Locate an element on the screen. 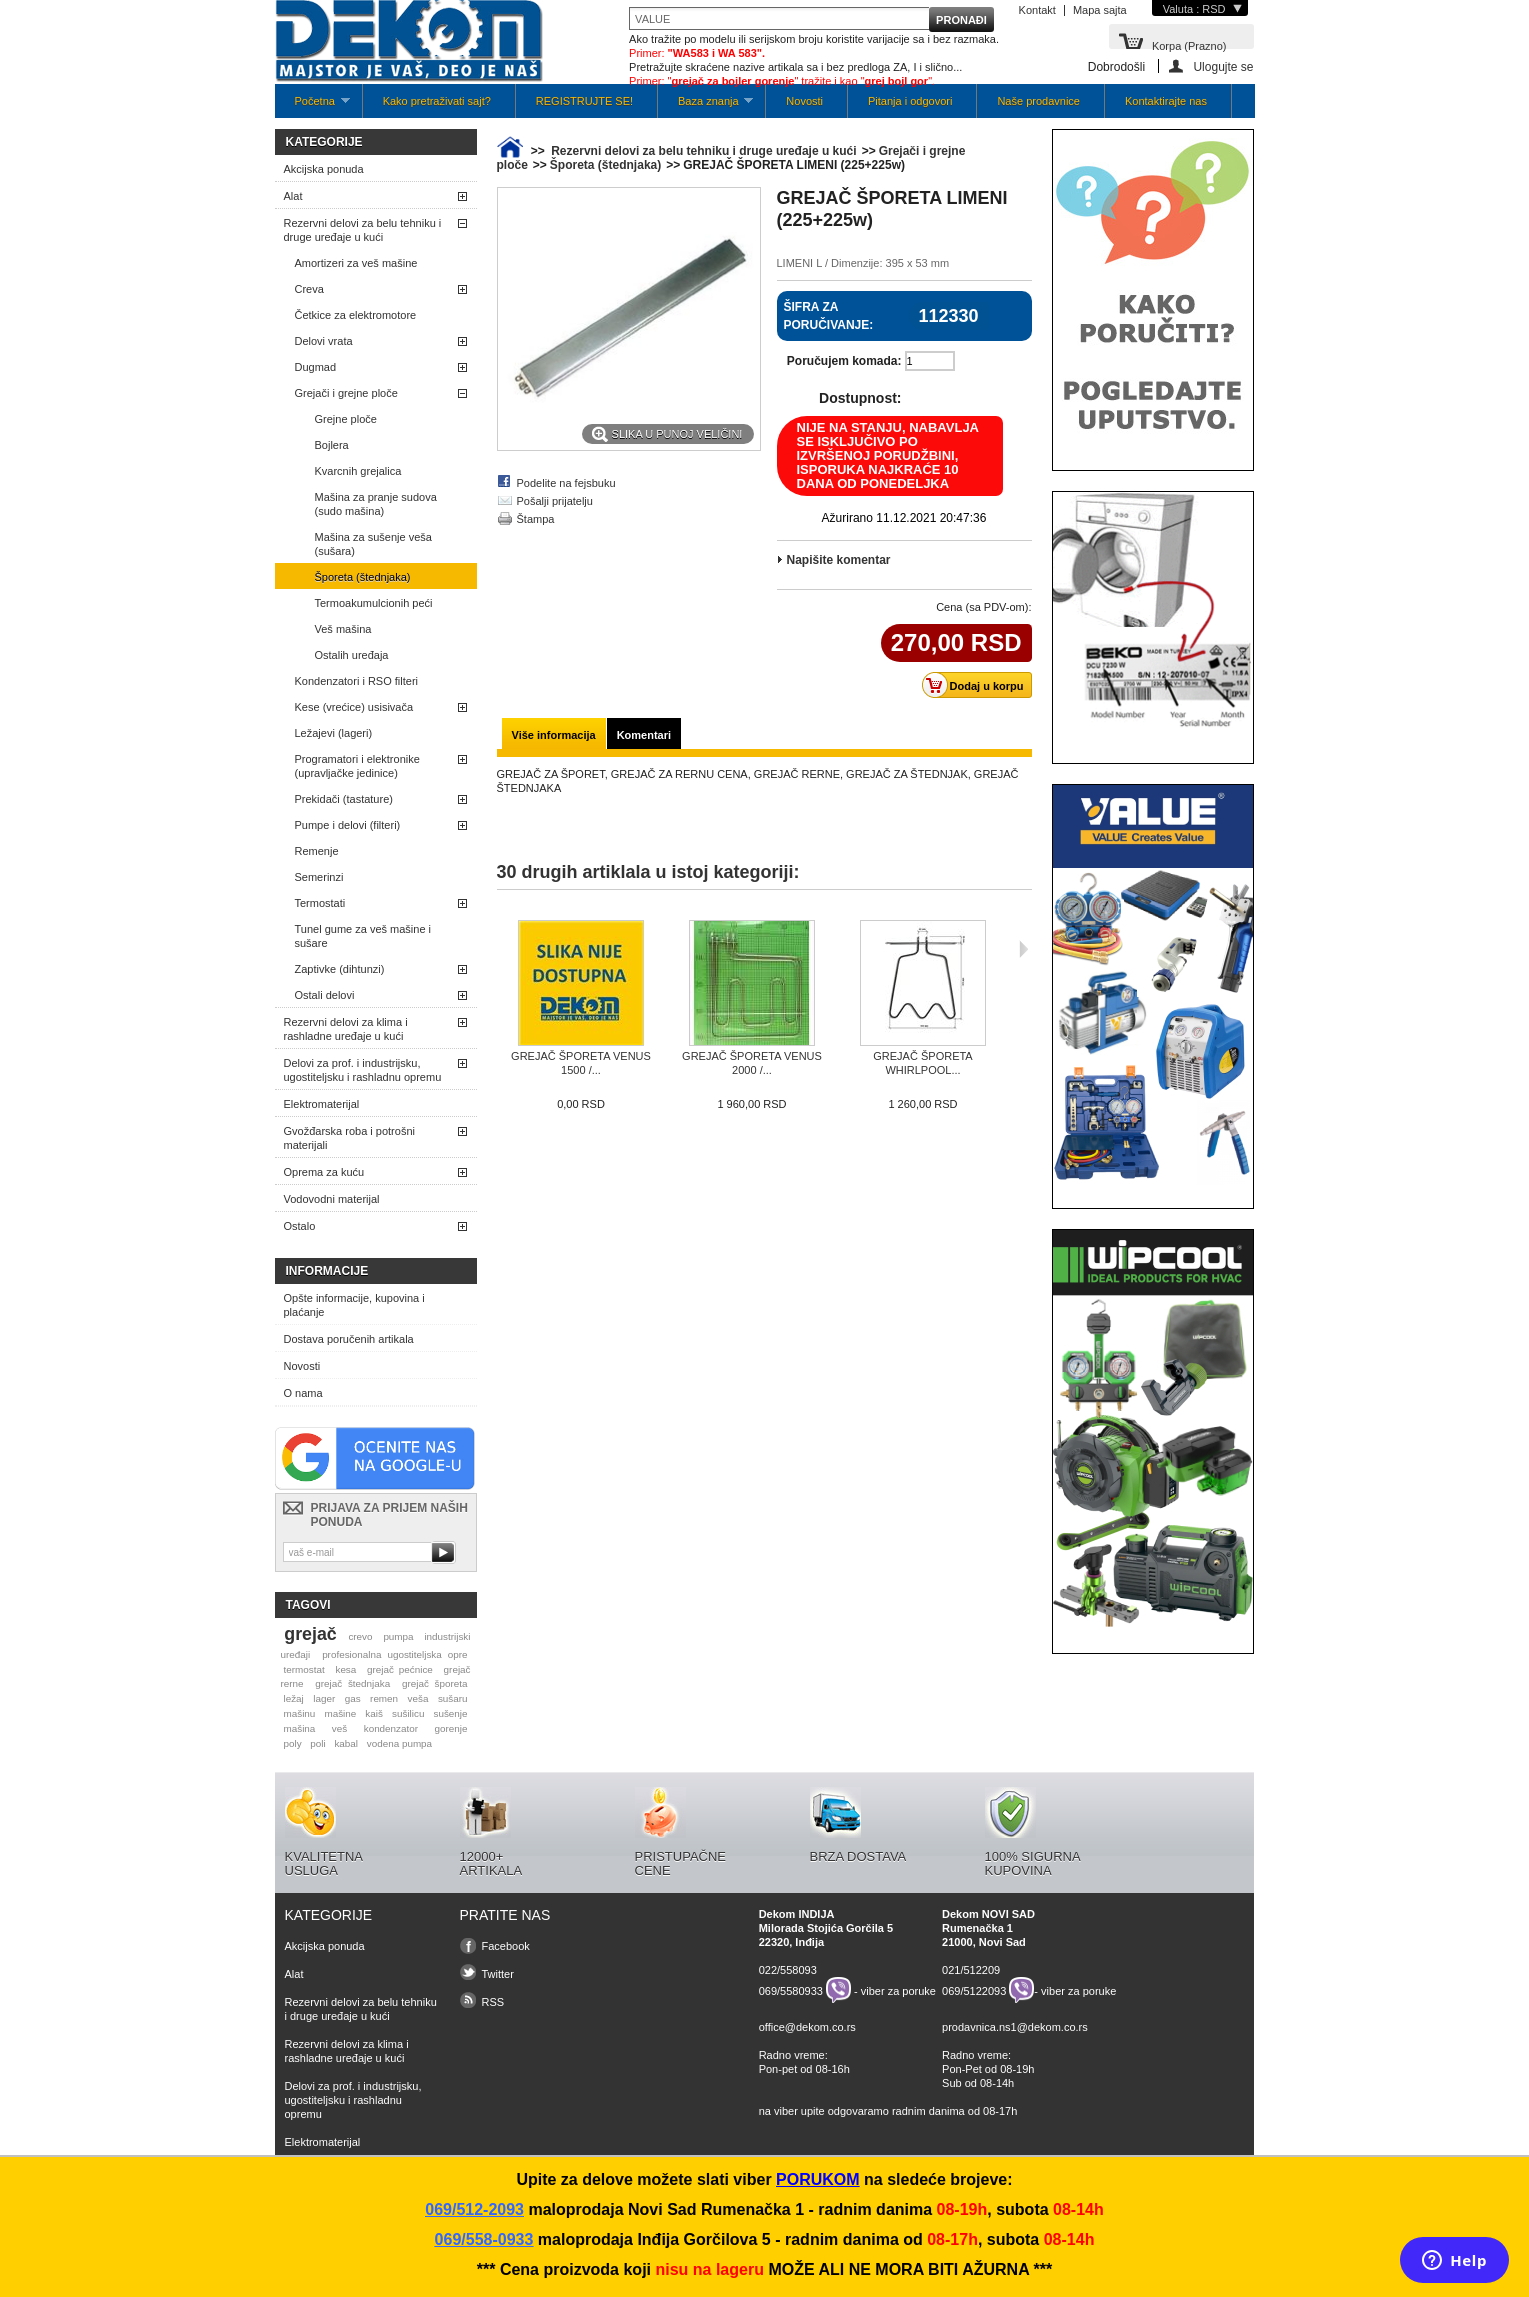 The height and width of the screenshot is (2297, 1529). mašine is located at coordinates (340, 1713).